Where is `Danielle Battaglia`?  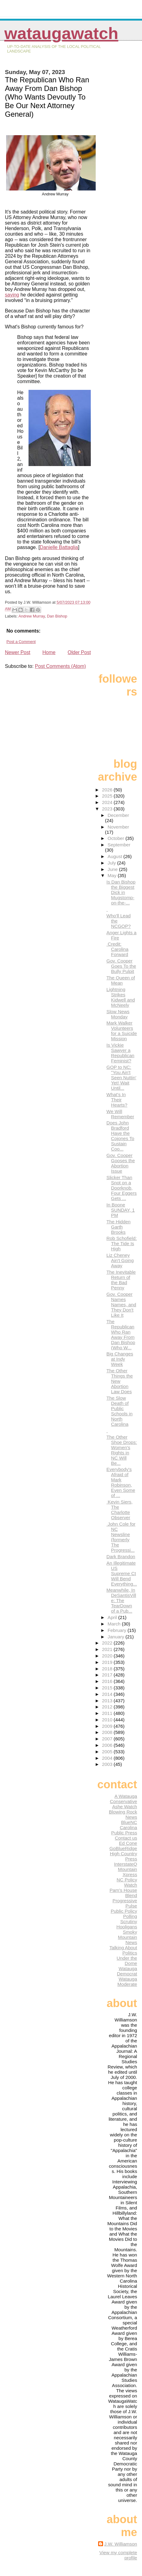
Danielle Battaglia is located at coordinates (59, 547).